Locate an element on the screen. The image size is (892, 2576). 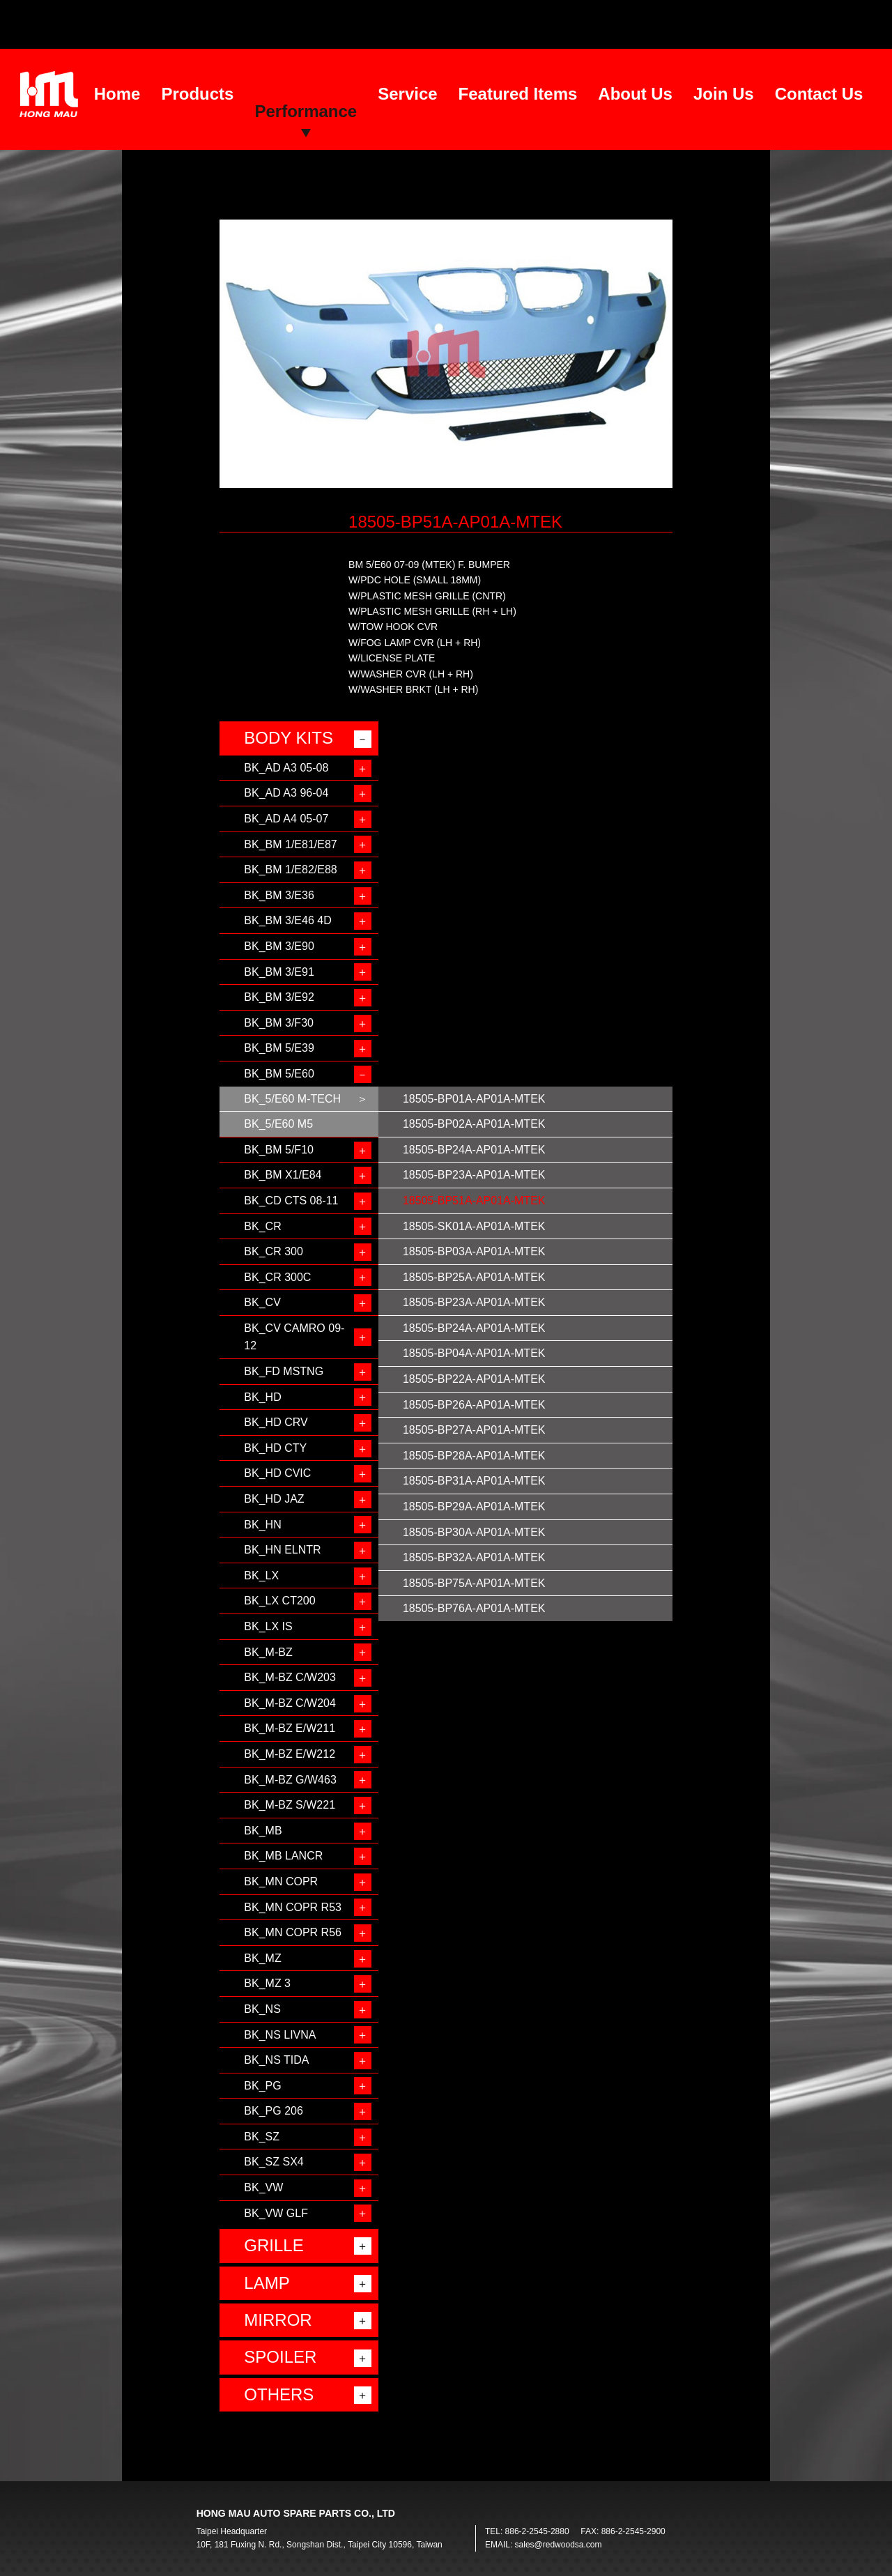
BK_BM 3/F30 is located at coordinates (279, 1023).